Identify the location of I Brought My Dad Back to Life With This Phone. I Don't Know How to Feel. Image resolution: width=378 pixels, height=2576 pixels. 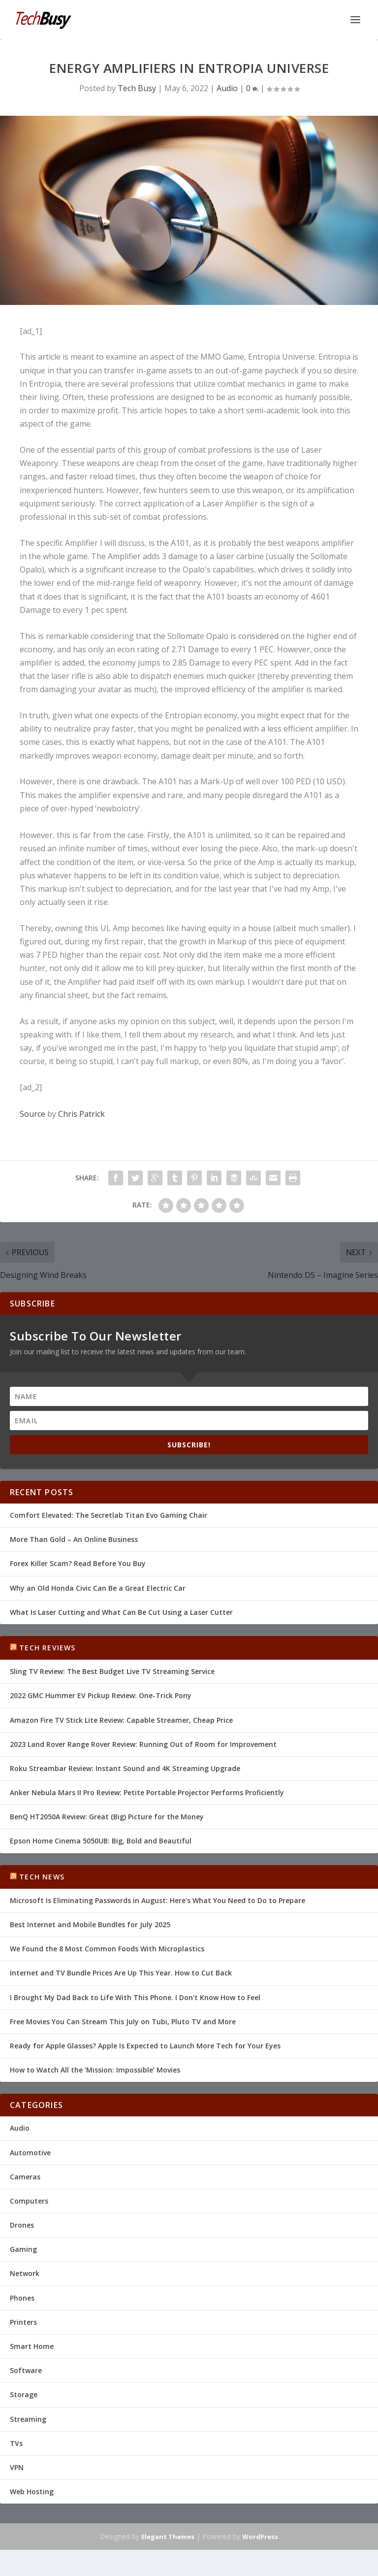
(135, 1997).